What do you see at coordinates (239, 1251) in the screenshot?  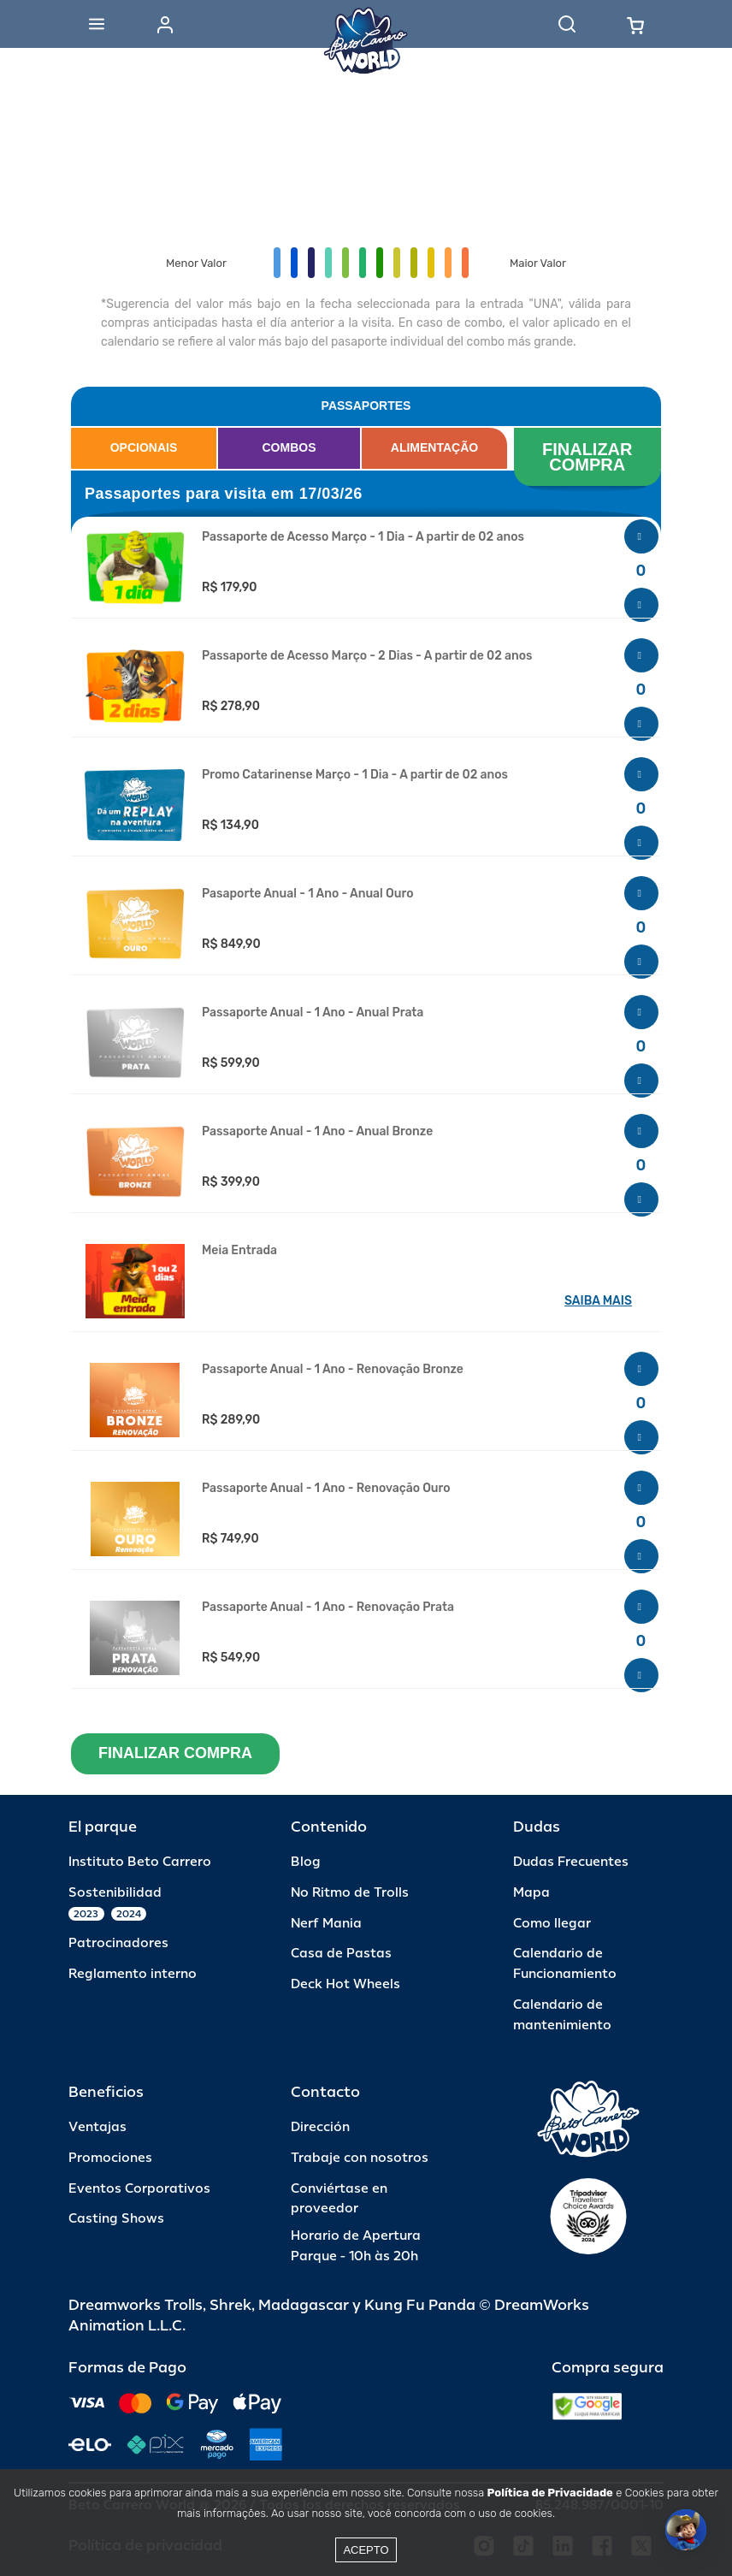 I see `Meia Entrada` at bounding box center [239, 1251].